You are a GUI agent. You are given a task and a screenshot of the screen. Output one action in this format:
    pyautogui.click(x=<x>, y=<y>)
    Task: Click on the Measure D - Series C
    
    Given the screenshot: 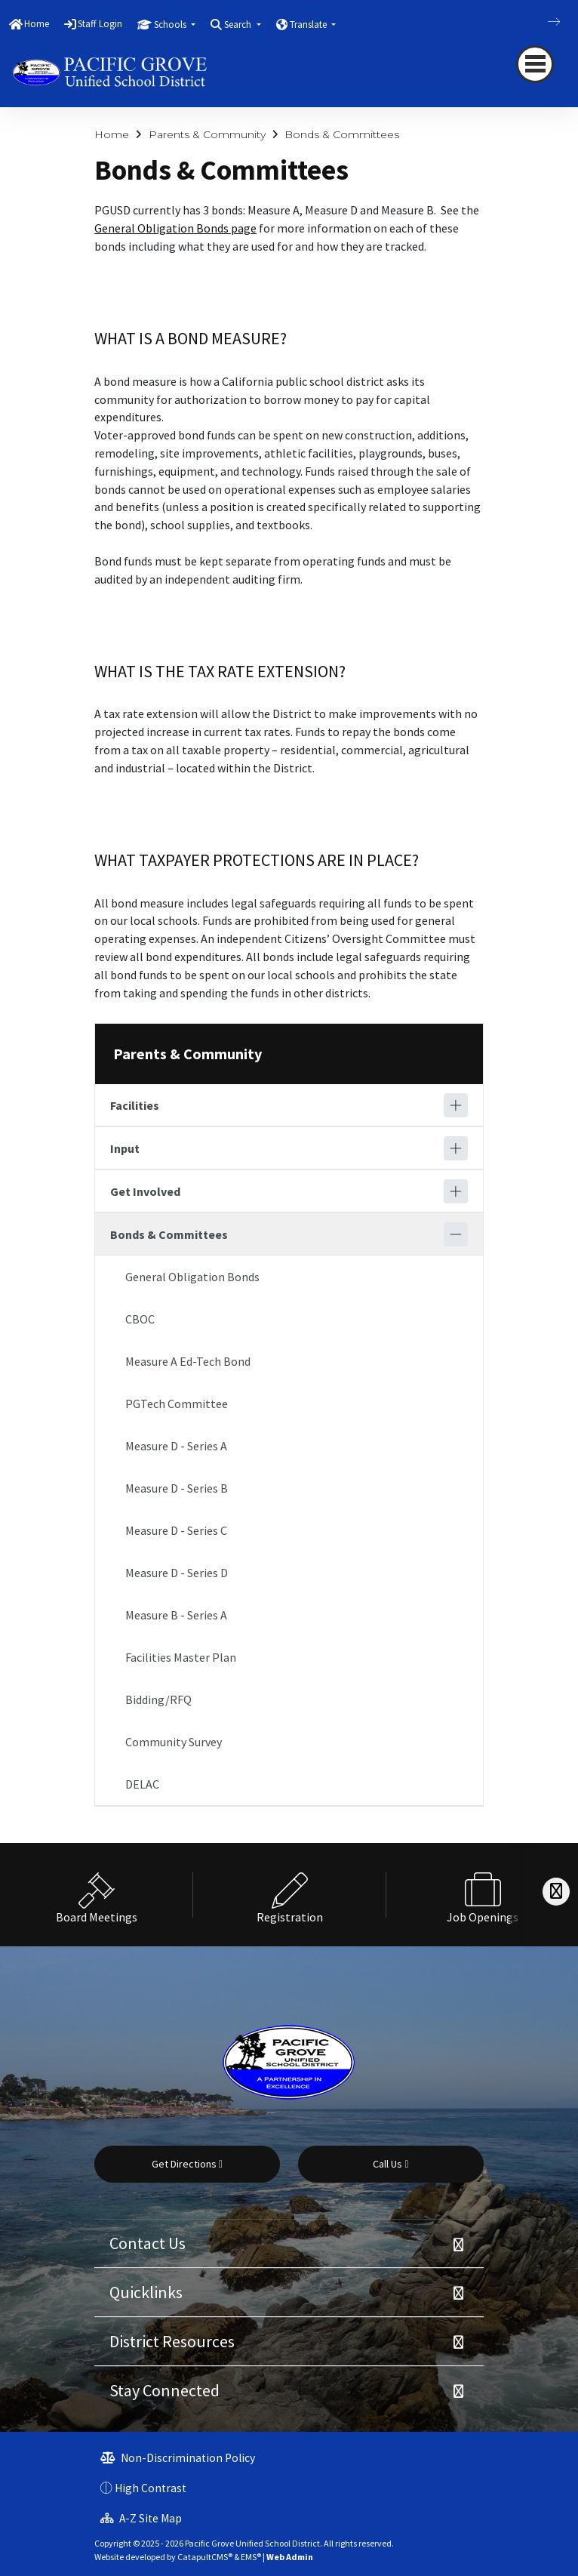 What is the action you would take?
    pyautogui.click(x=176, y=1530)
    